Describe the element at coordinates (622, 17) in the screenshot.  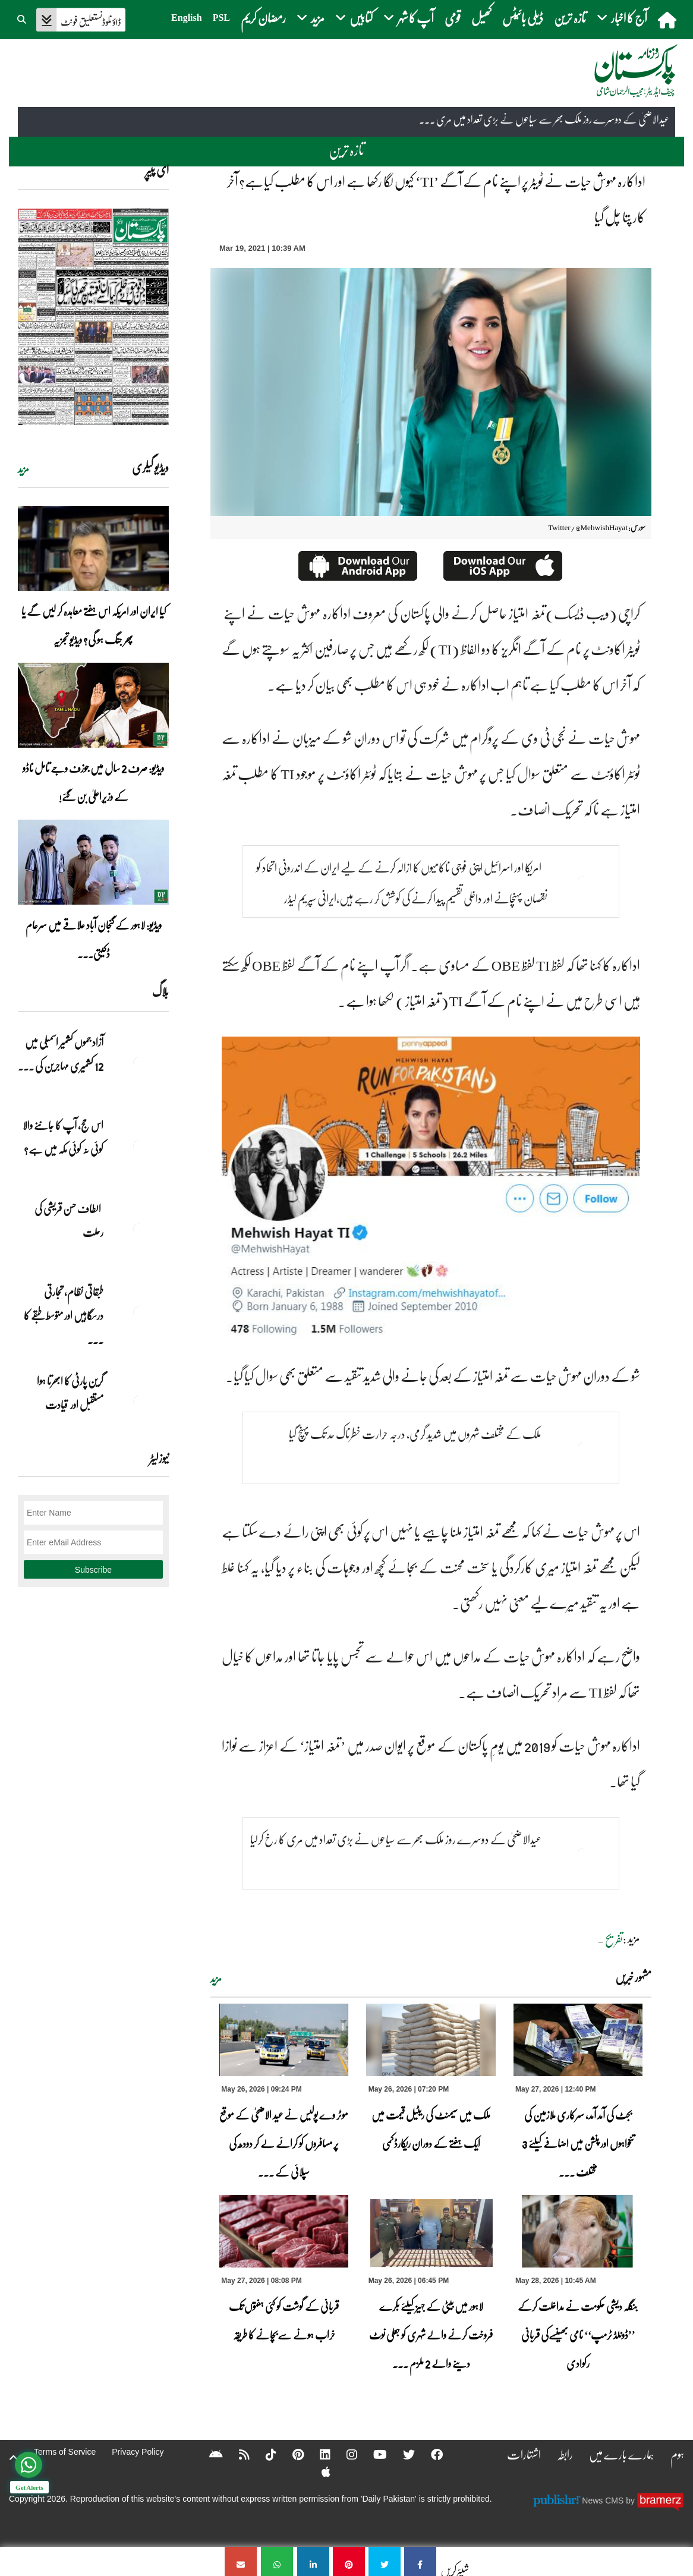
I see `آج کا اخبار [button]` at that location.